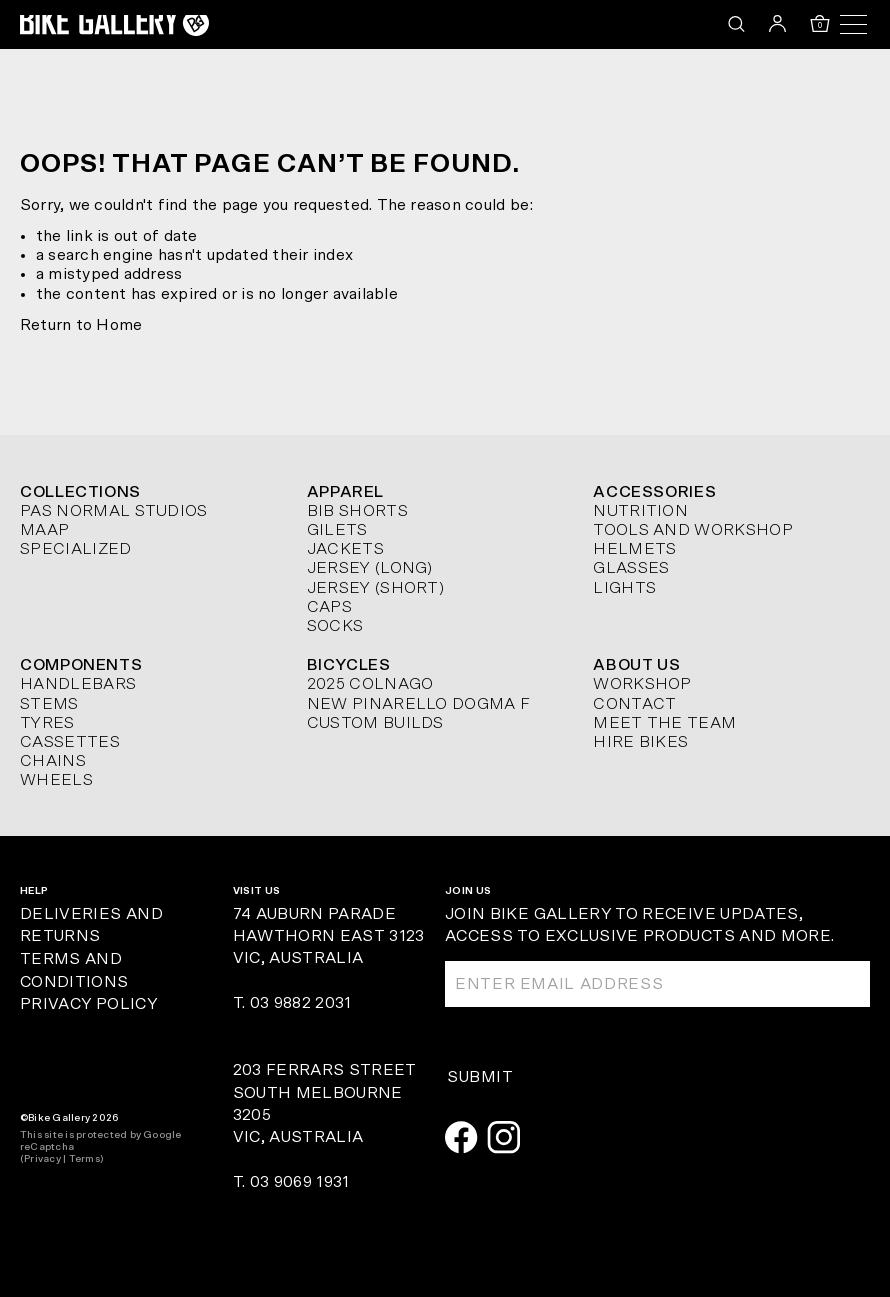 Image resolution: width=890 pixels, height=1297 pixels. Describe the element at coordinates (337, 530) in the screenshot. I see `Gilets` at that location.